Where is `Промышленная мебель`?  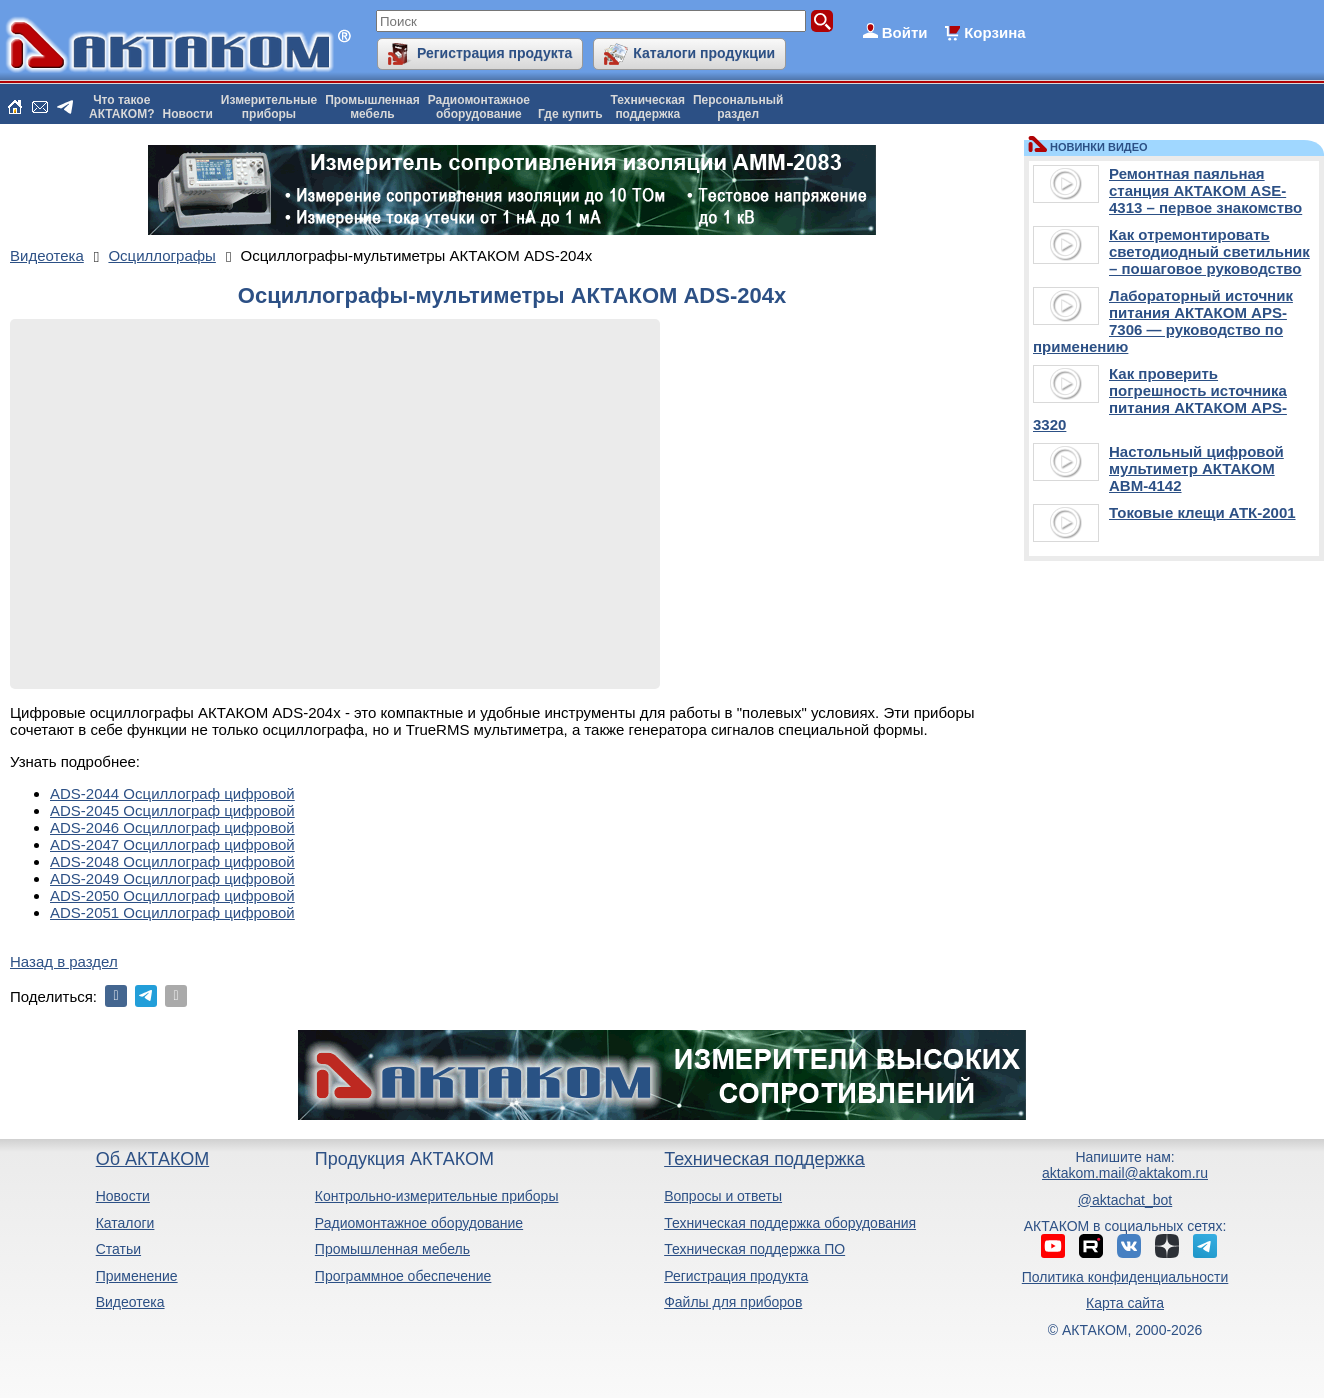 Промышленная мебель is located at coordinates (392, 1249).